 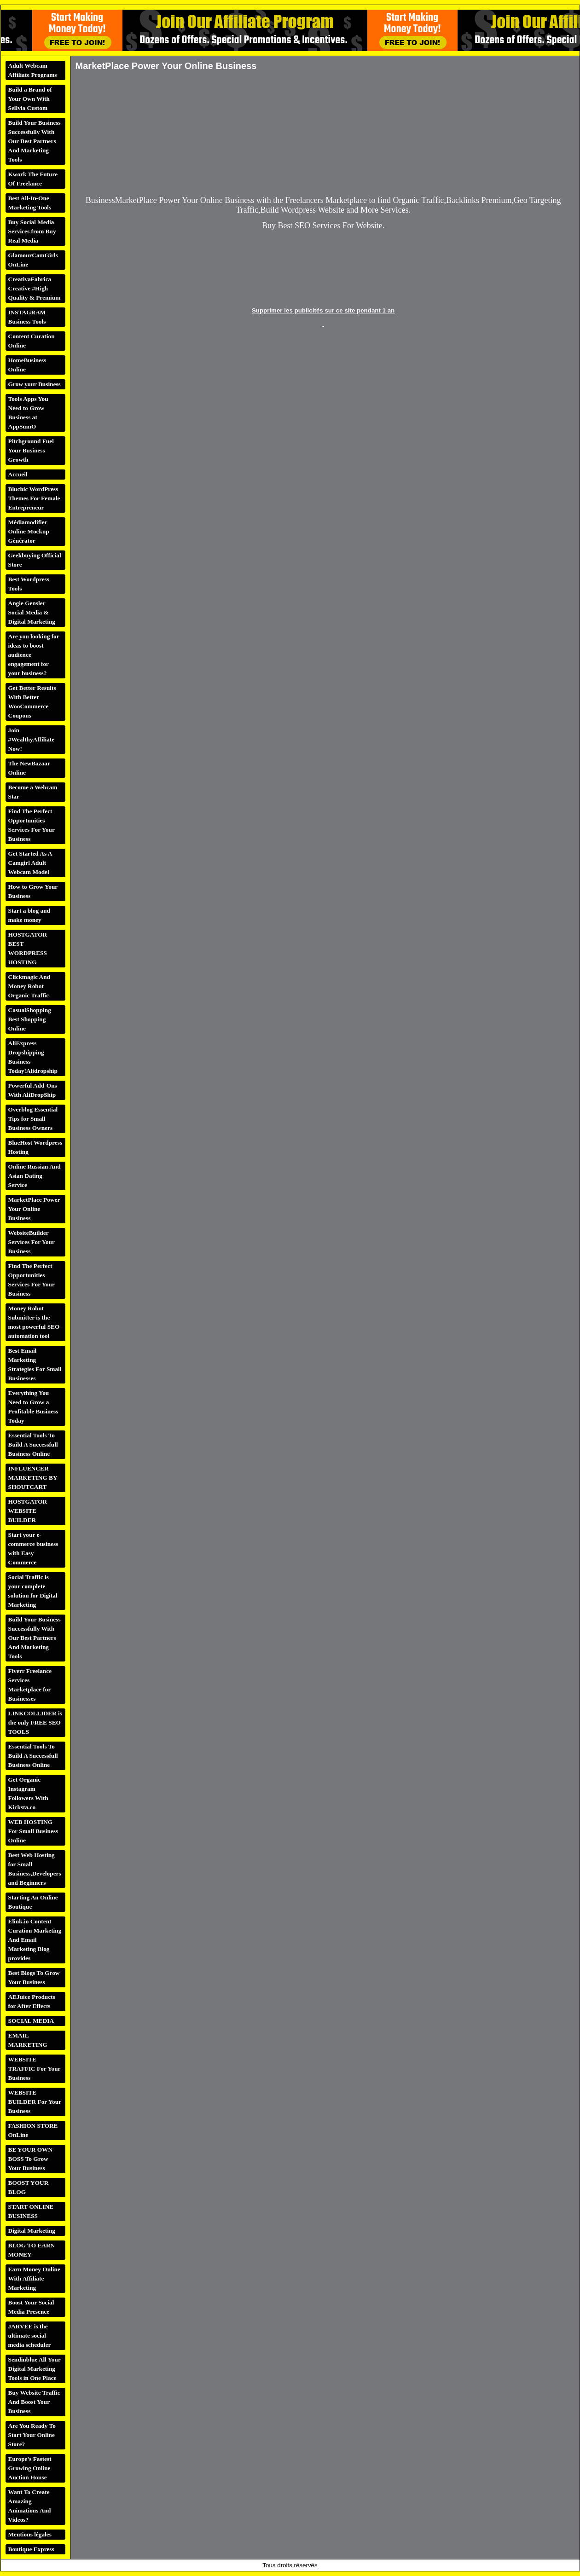 What do you see at coordinates (27, 317) in the screenshot?
I see `INSTAGRAM Business Tools` at bounding box center [27, 317].